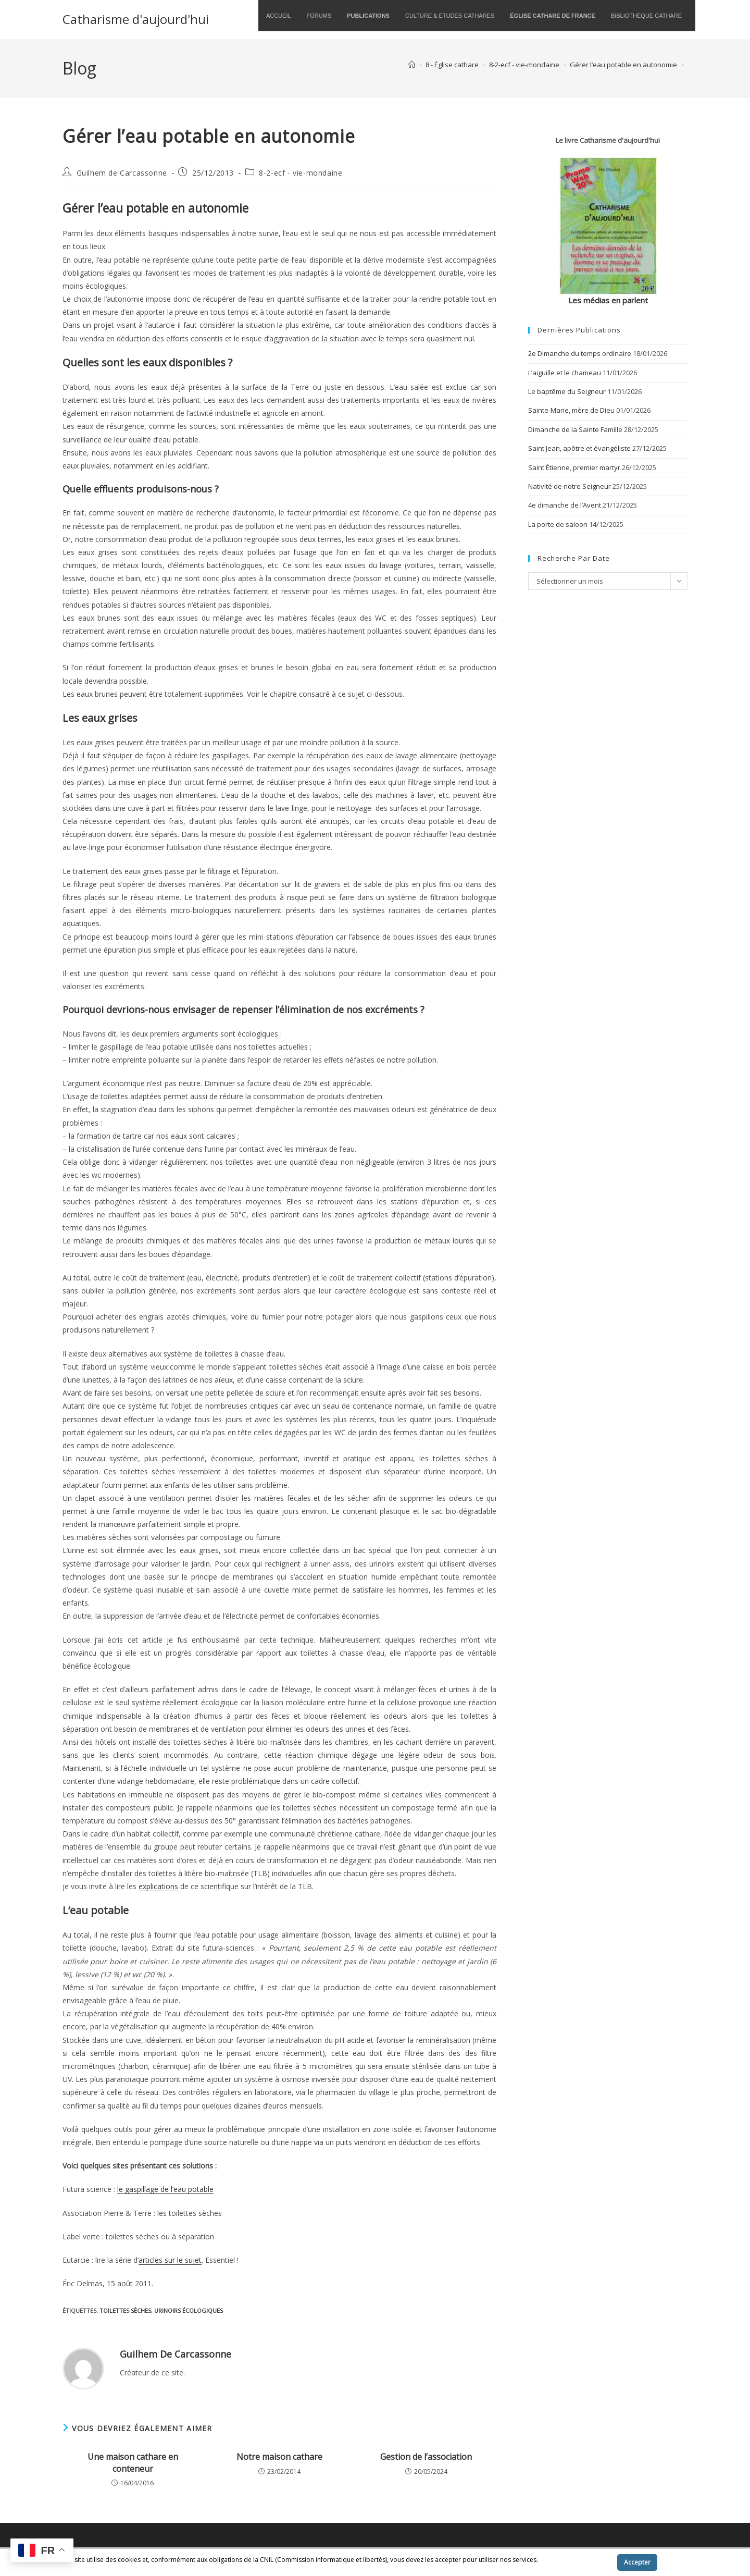  Describe the element at coordinates (579, 448) in the screenshot. I see `Saint Jean, apôtre et évangéliste` at that location.